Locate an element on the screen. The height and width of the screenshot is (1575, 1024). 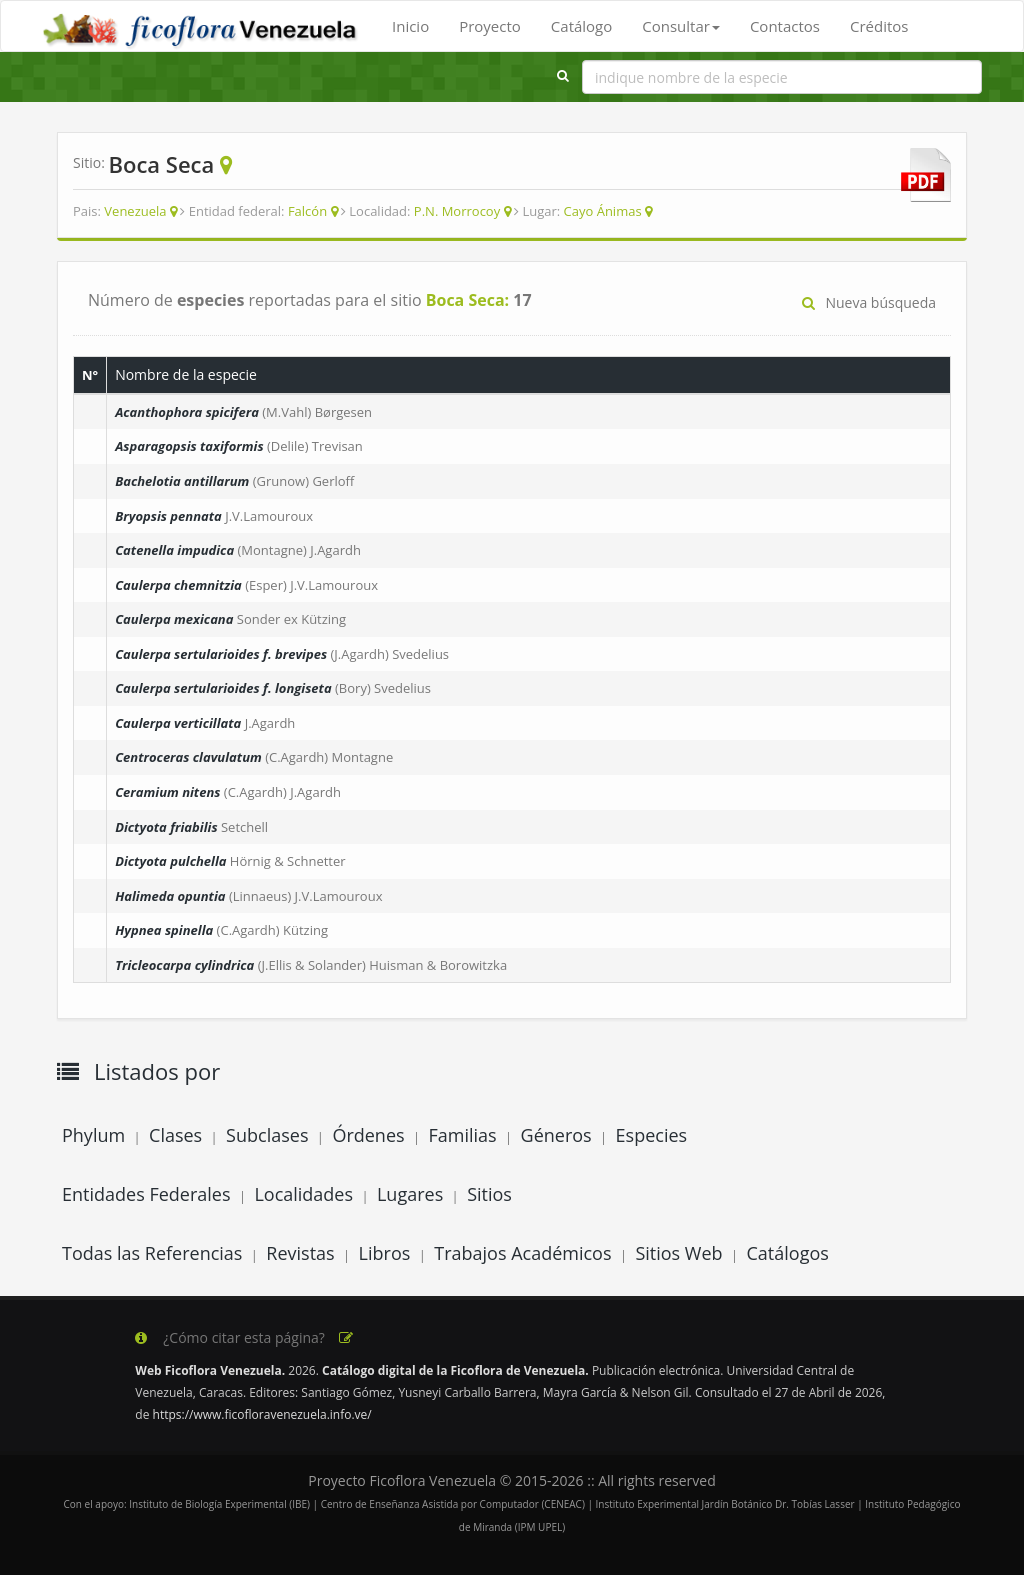
Phylum is located at coordinates (93, 1135).